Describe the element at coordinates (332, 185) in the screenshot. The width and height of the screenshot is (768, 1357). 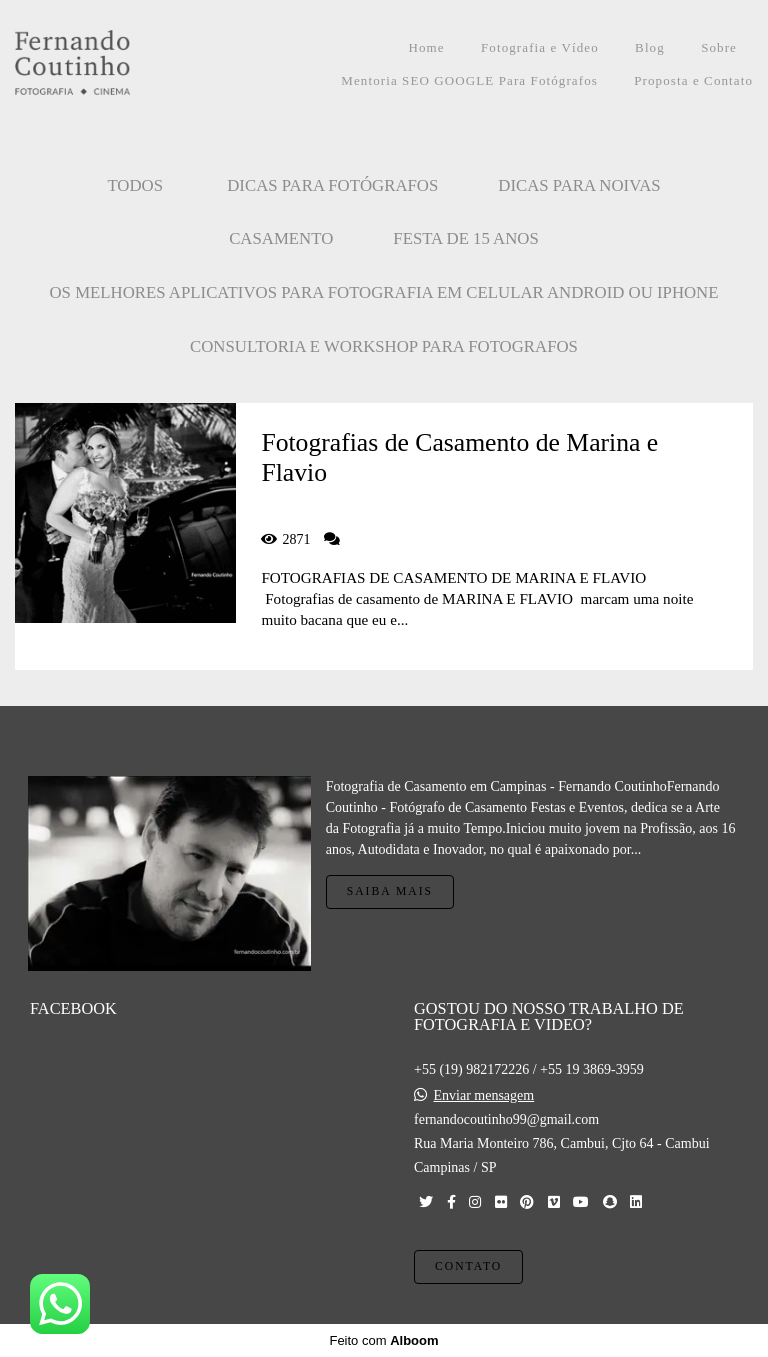
I see `Dicas para Fotógrafos` at that location.